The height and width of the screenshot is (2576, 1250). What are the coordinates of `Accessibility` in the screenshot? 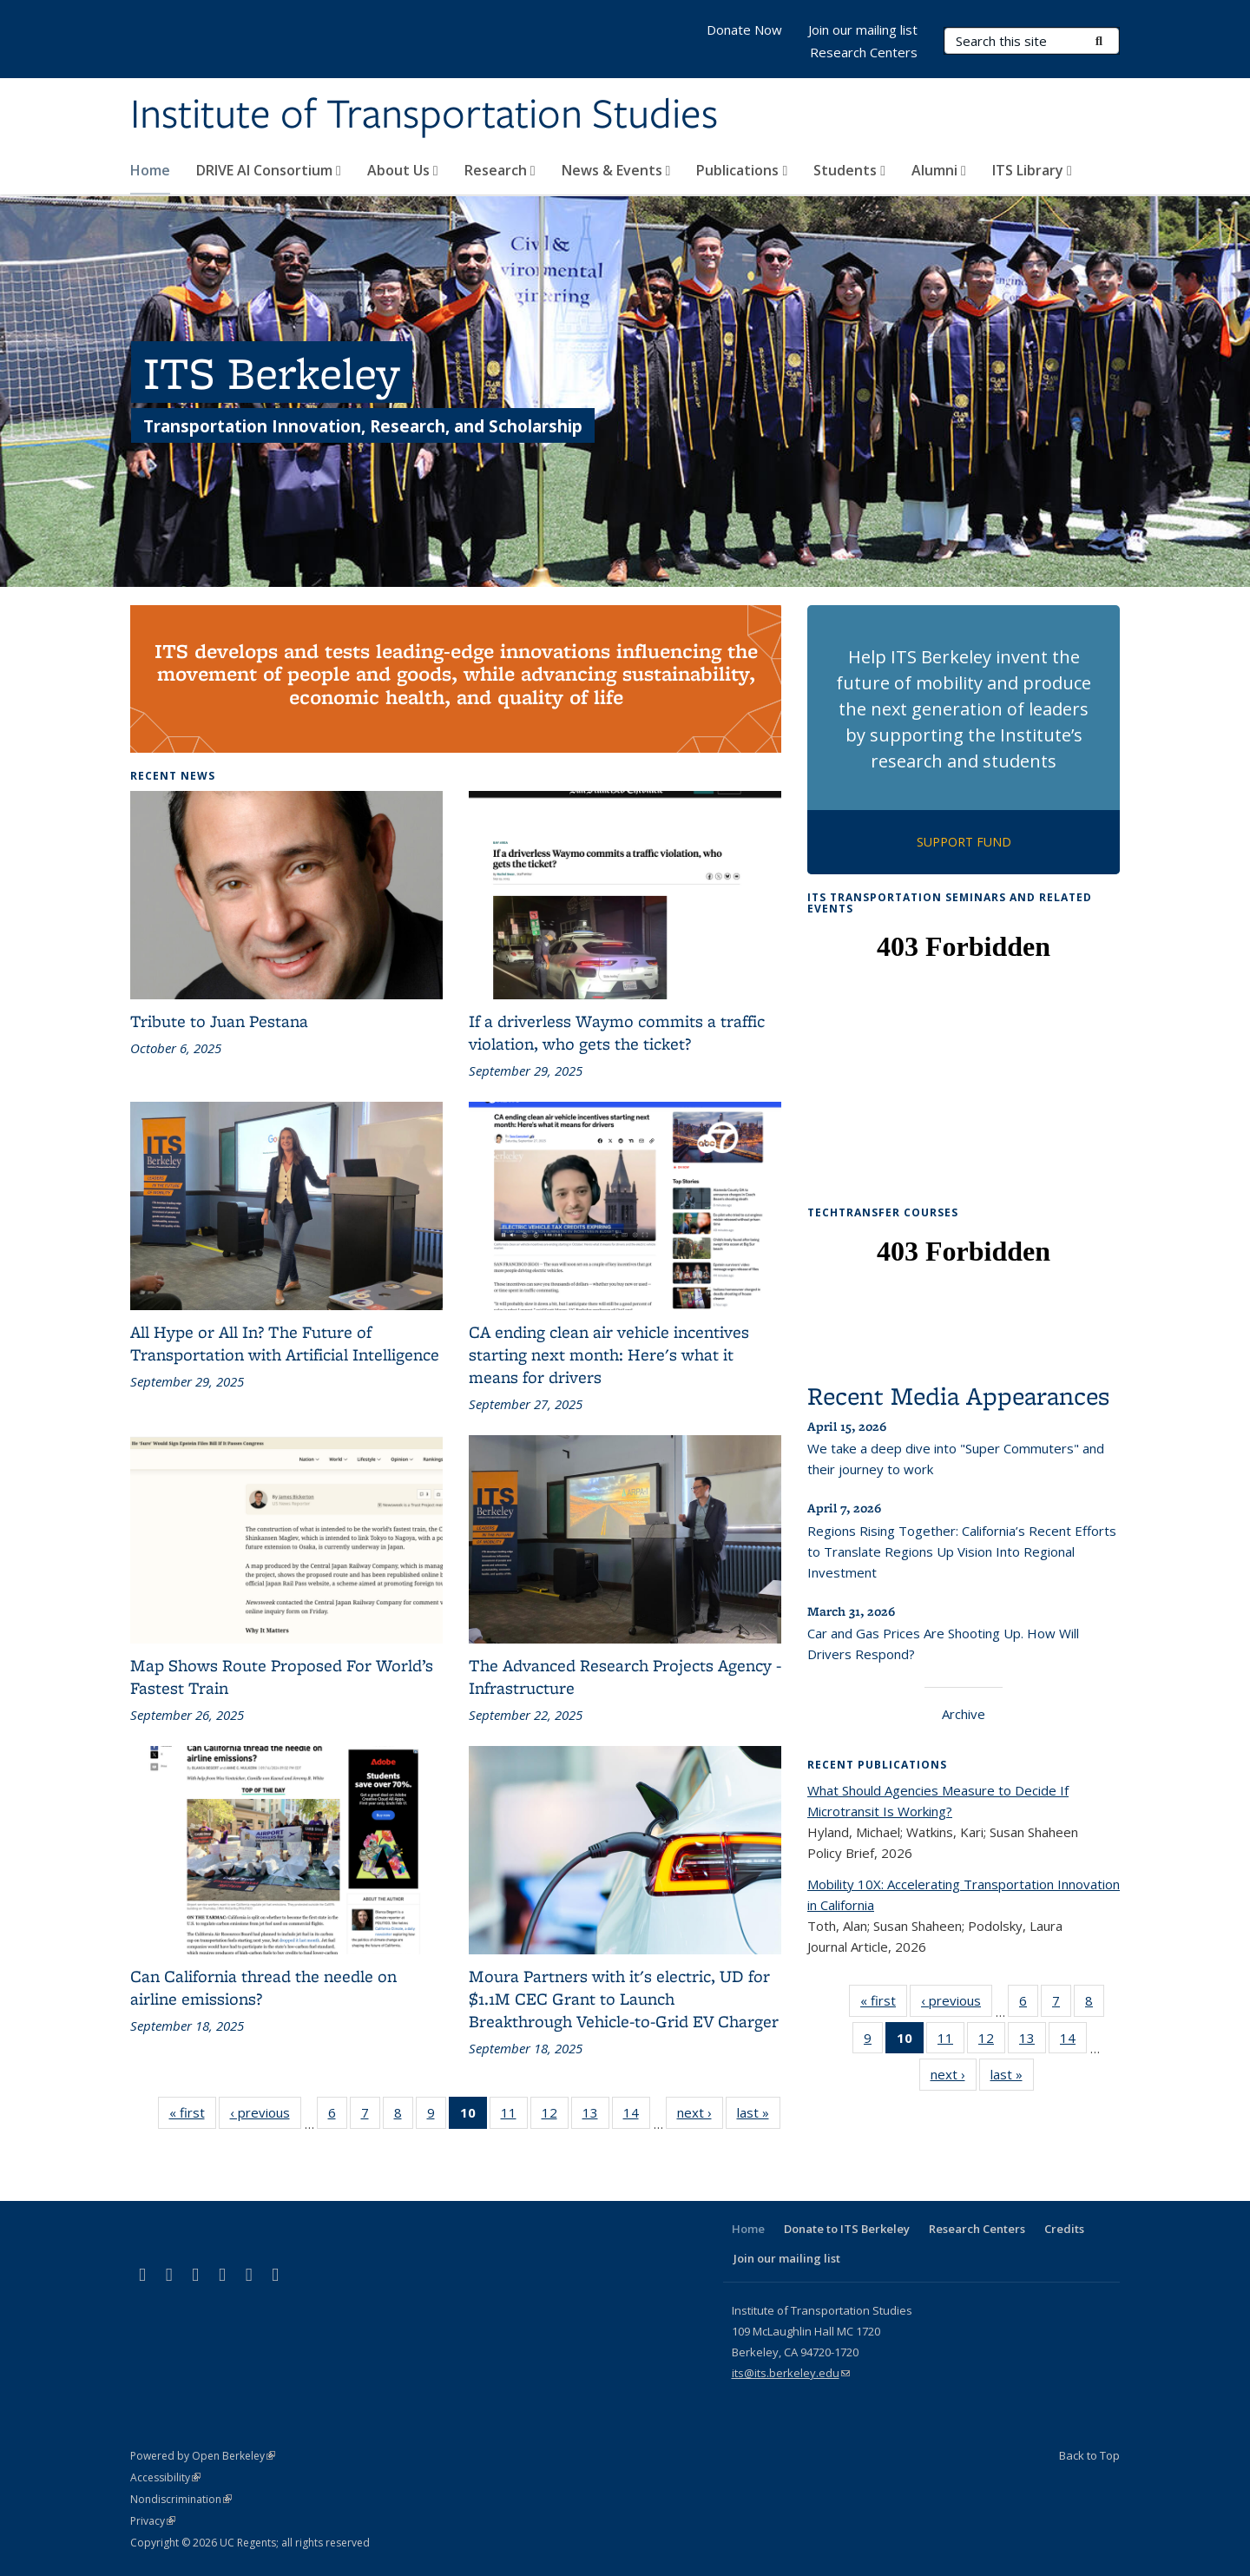 It's located at (165, 2477).